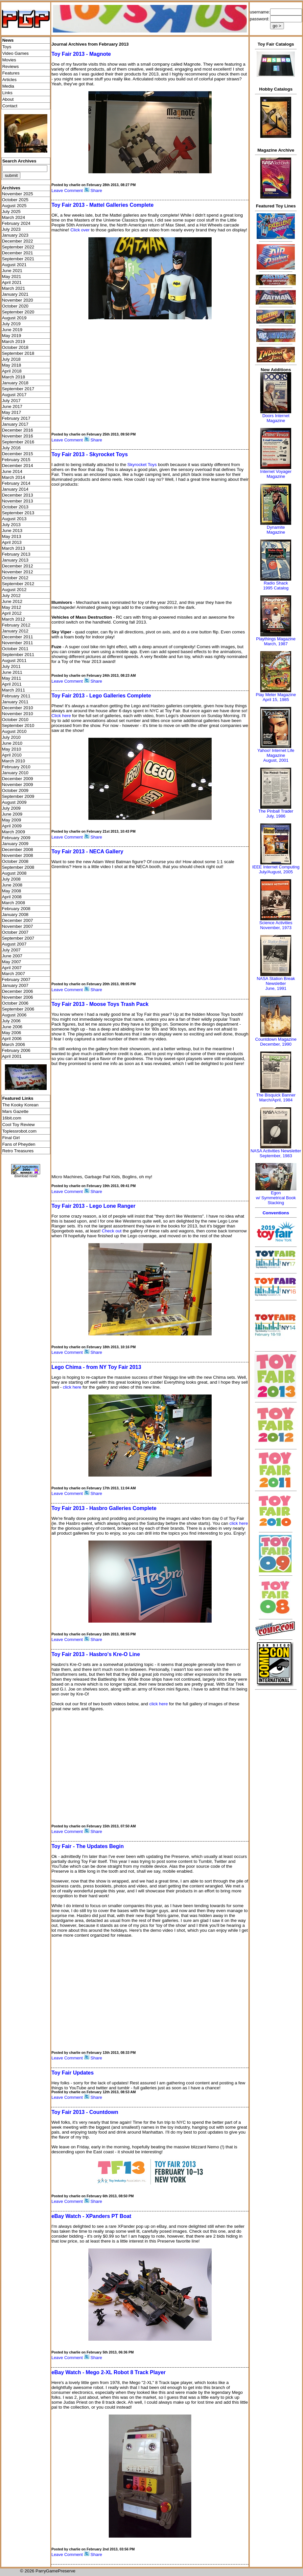 The width and height of the screenshot is (303, 2576). What do you see at coordinates (16, 223) in the screenshot?
I see `February 2024` at bounding box center [16, 223].